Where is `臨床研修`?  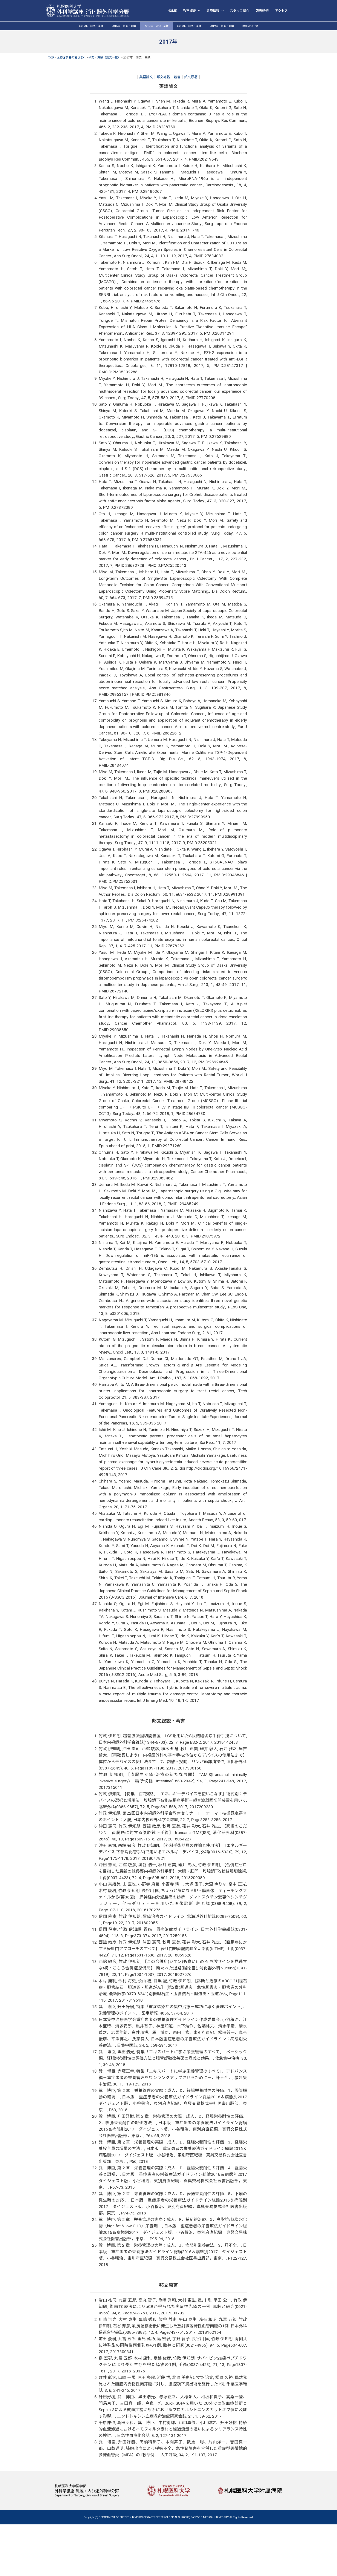
臨床研修 is located at coordinates (262, 11).